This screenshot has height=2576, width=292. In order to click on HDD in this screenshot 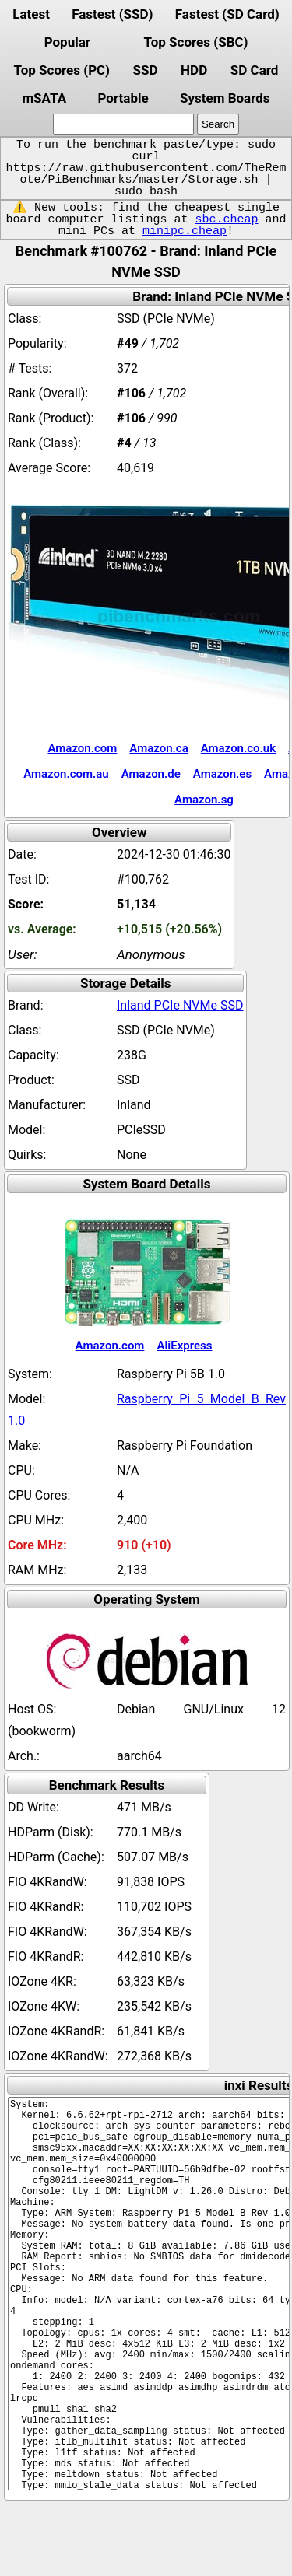, I will do `click(194, 70)`.